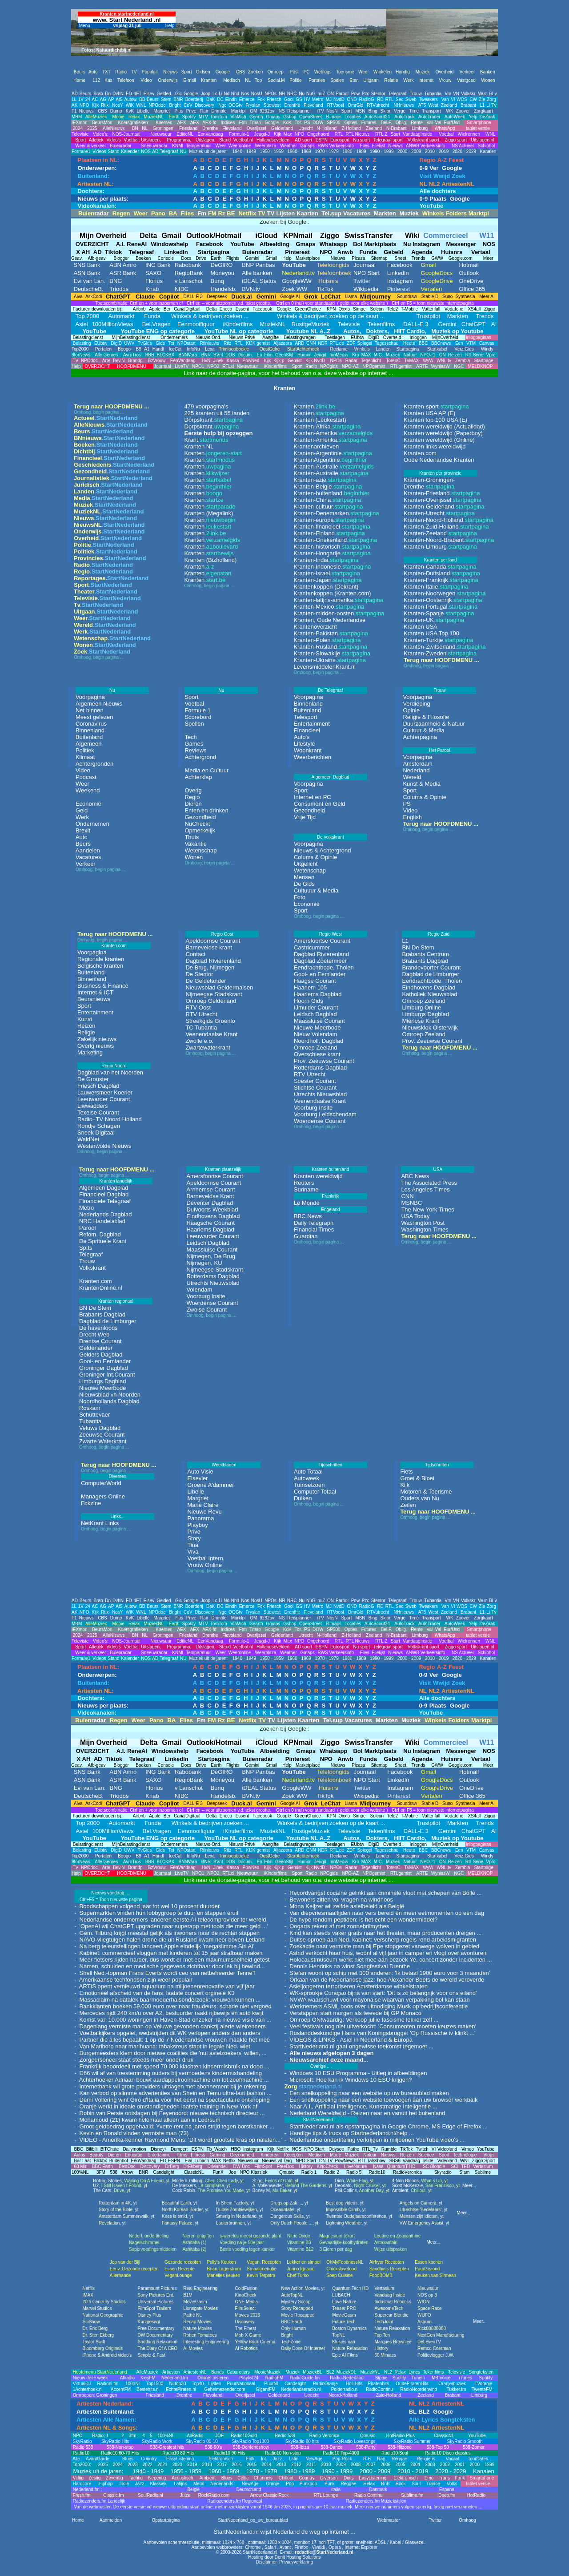  I want to click on Voorburg Insite, so click(313, 1107).